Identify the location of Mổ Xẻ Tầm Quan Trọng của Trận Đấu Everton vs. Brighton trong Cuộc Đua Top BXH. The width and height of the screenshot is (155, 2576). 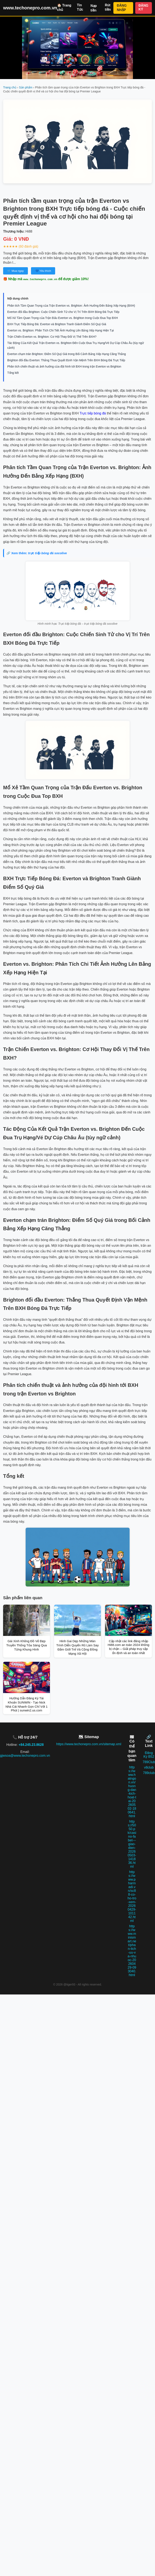
(62, 318).